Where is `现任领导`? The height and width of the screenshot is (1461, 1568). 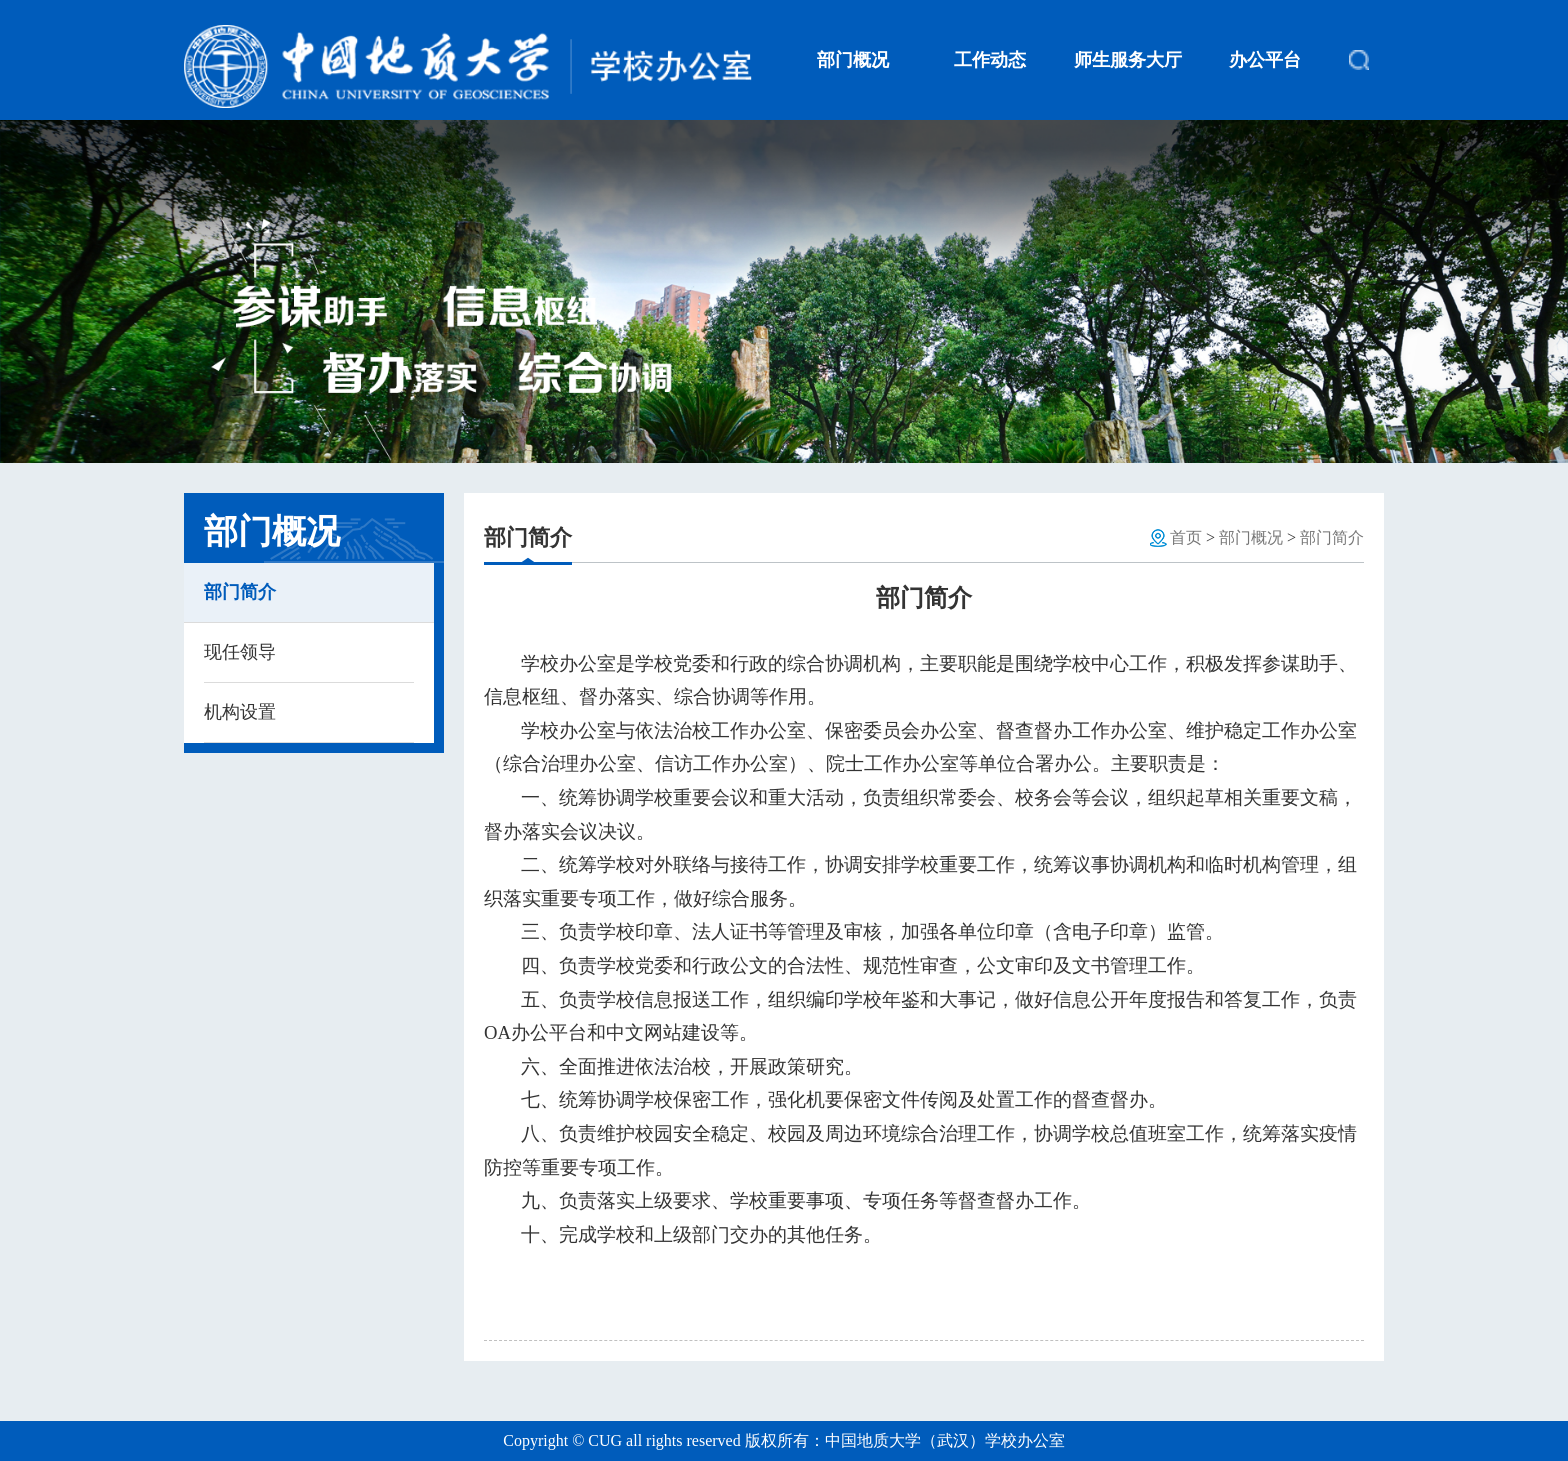 现任领导 is located at coordinates (240, 652).